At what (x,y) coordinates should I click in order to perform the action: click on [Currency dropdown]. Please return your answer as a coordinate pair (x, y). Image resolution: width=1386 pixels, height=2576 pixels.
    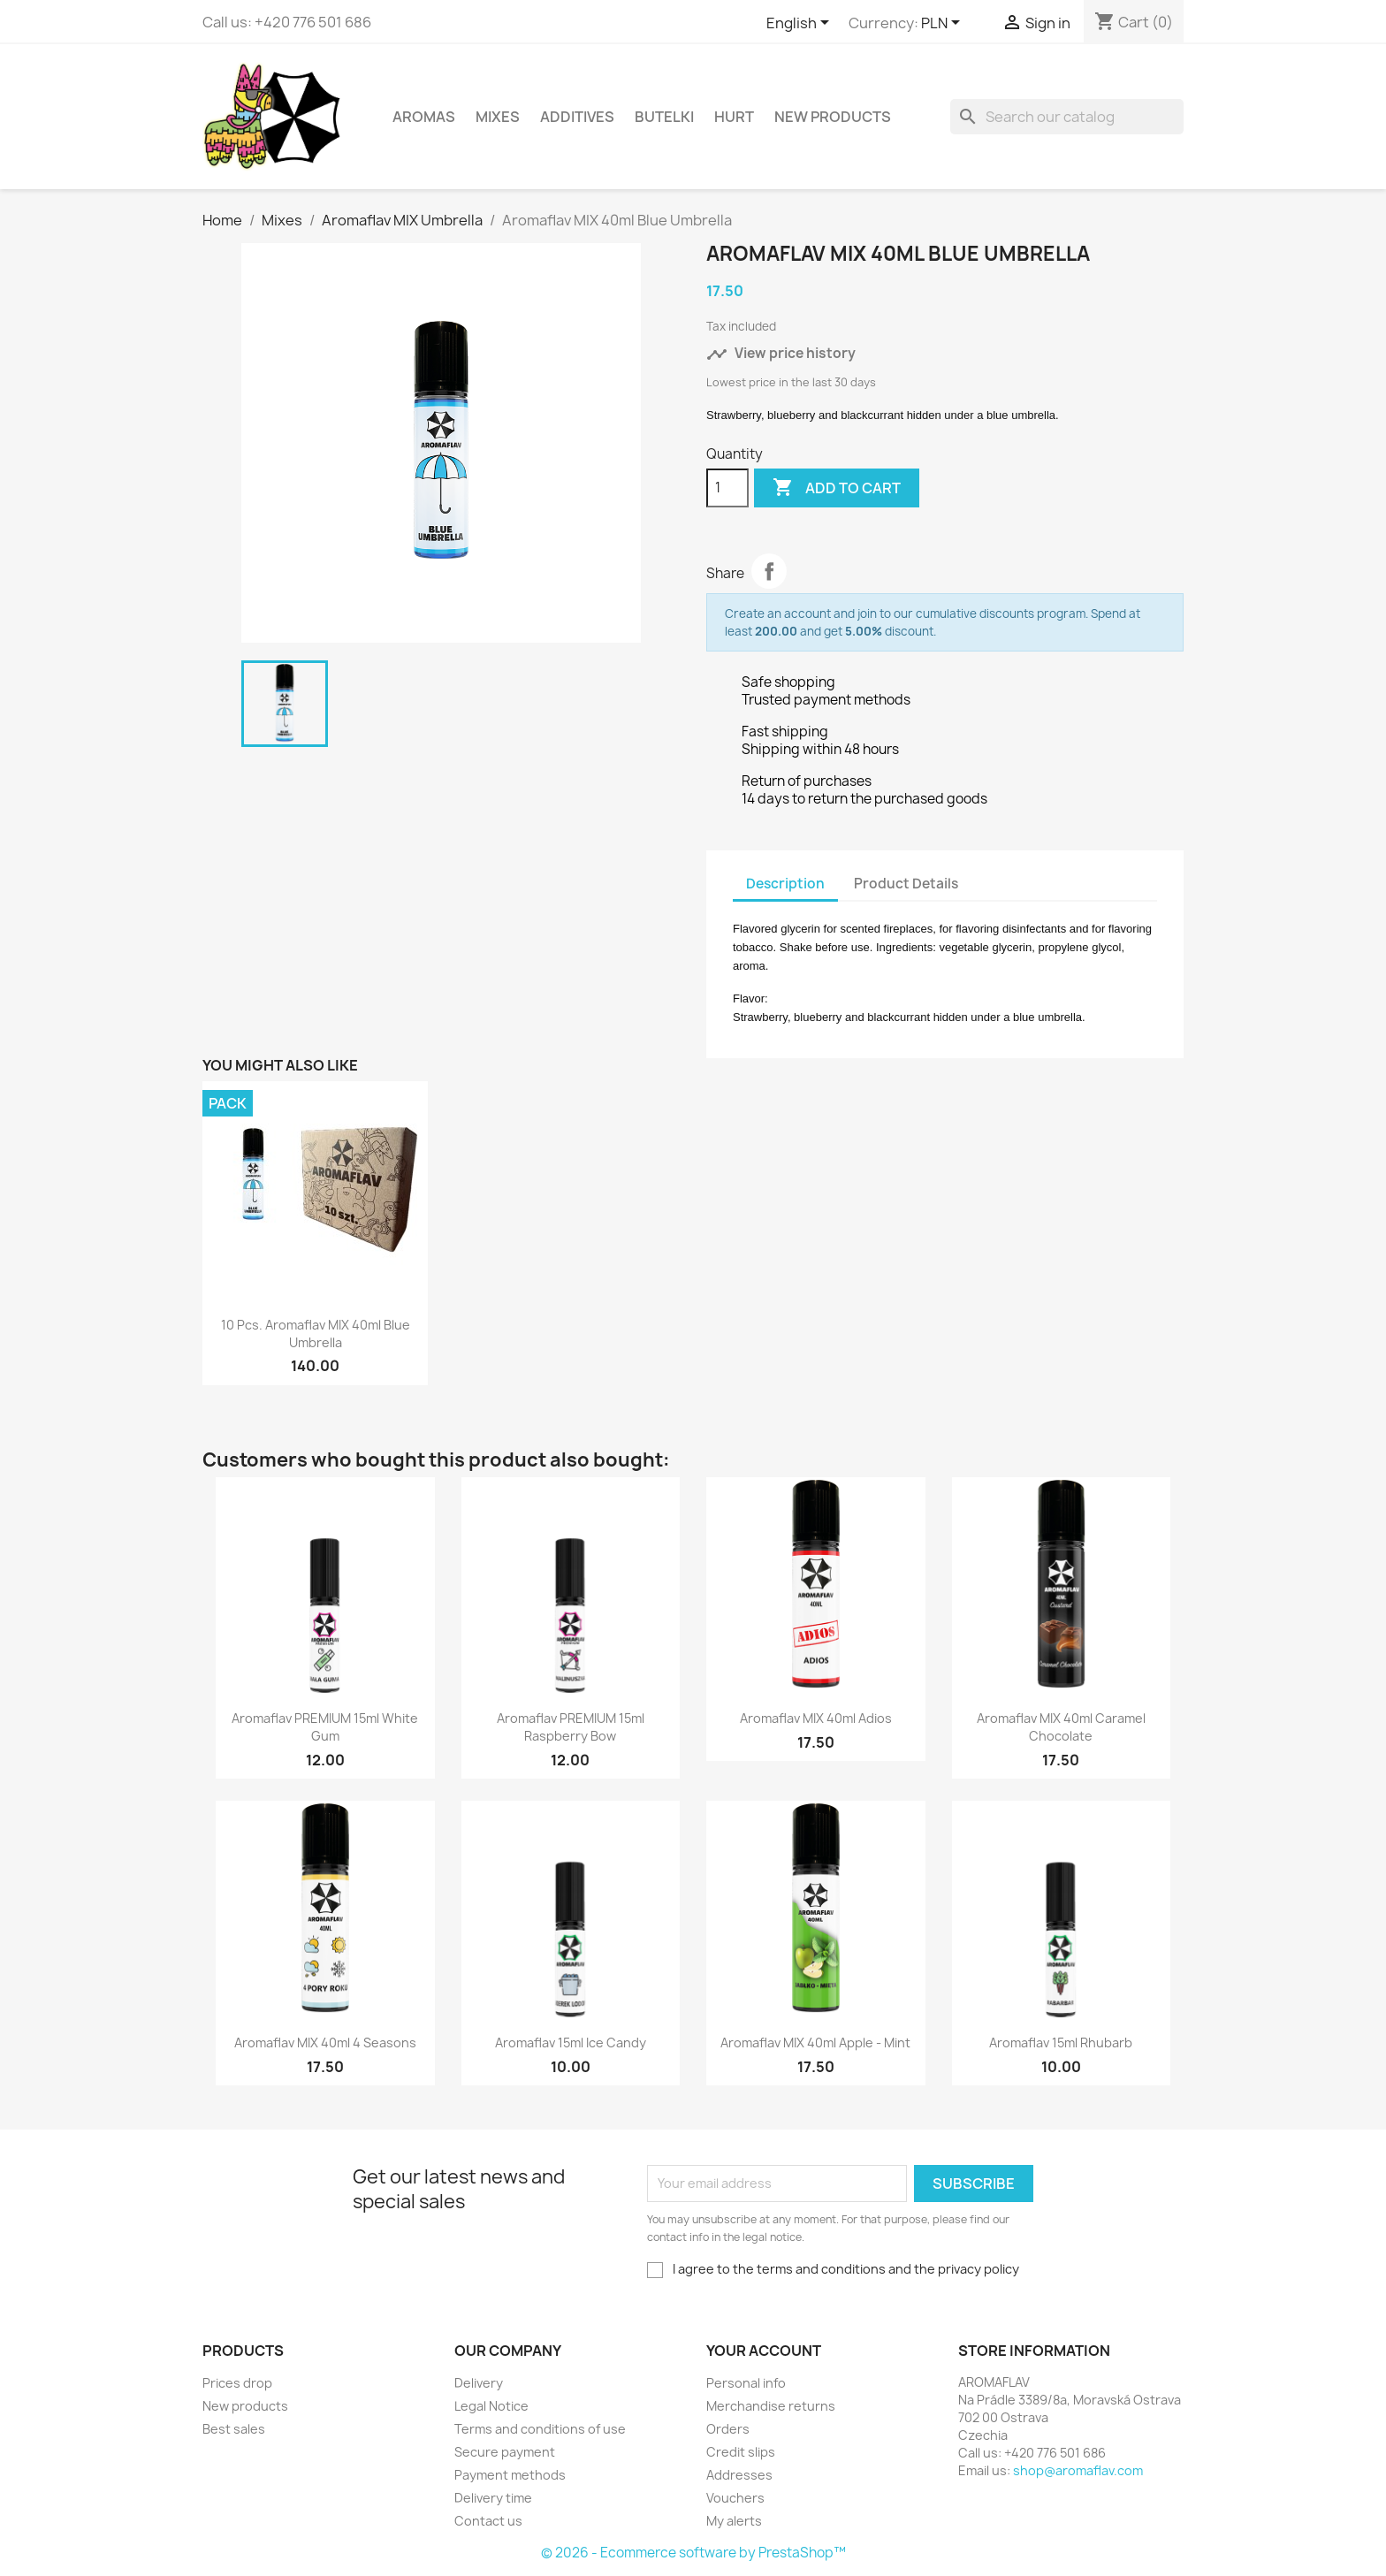
    Looking at the image, I should click on (943, 23).